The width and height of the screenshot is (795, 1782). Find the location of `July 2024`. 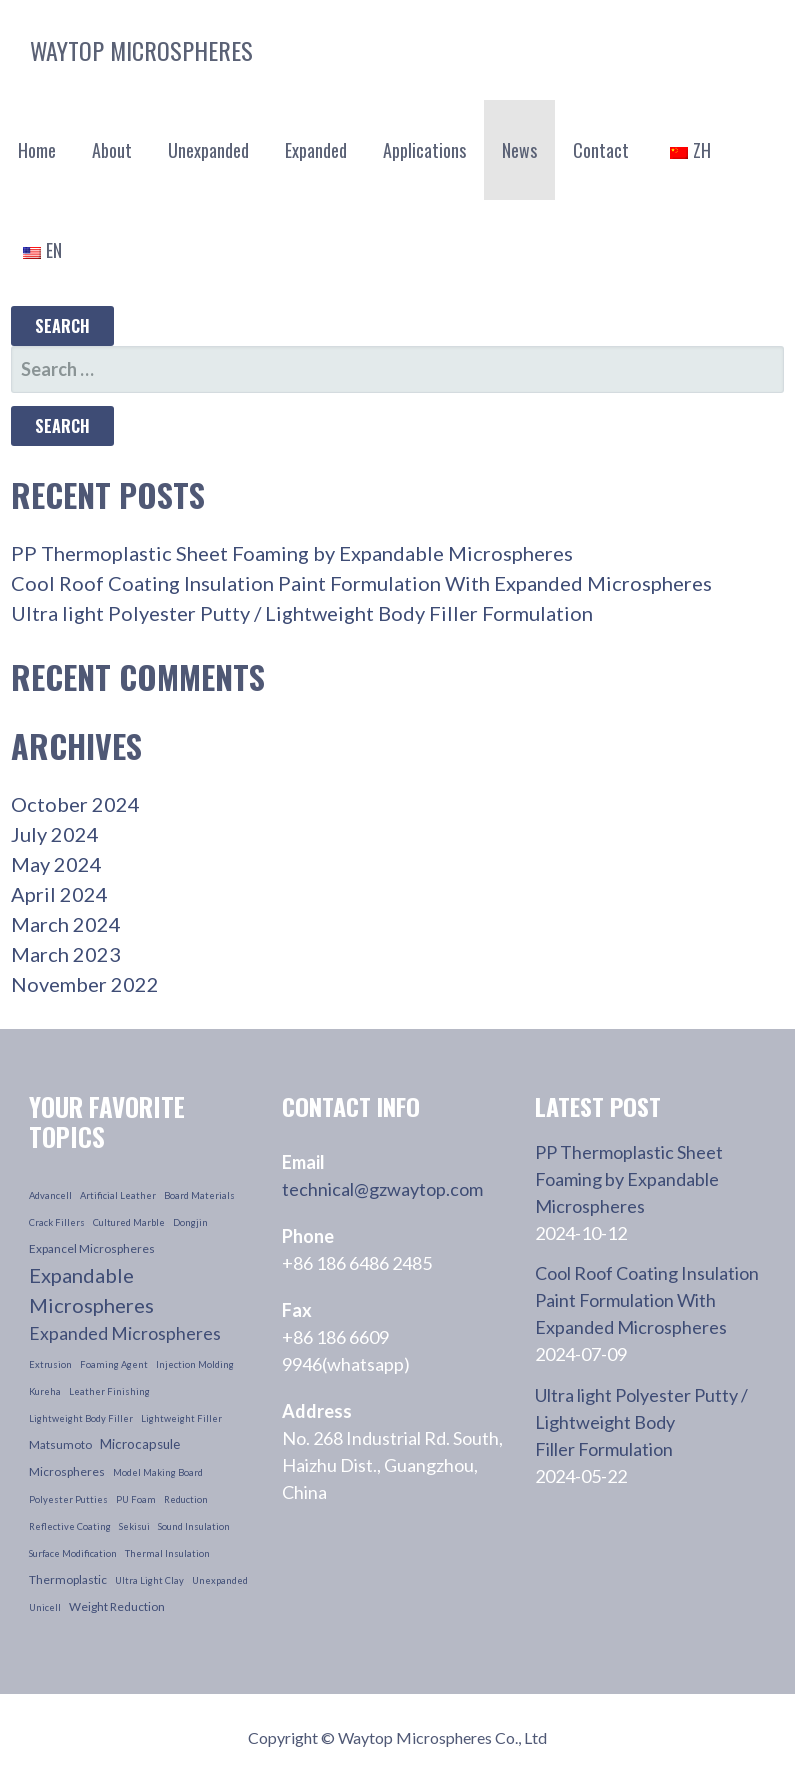

July 2024 is located at coordinates (55, 834).